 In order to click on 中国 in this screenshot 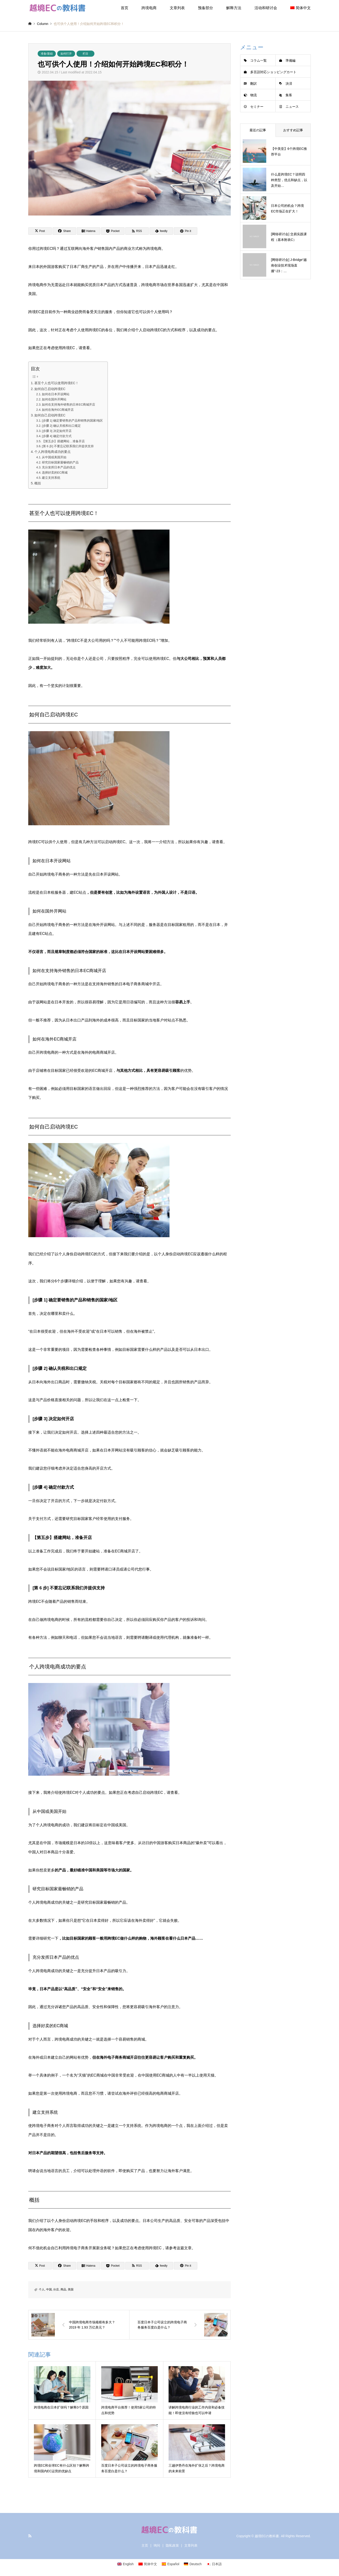, I will do `click(49, 2289)`.